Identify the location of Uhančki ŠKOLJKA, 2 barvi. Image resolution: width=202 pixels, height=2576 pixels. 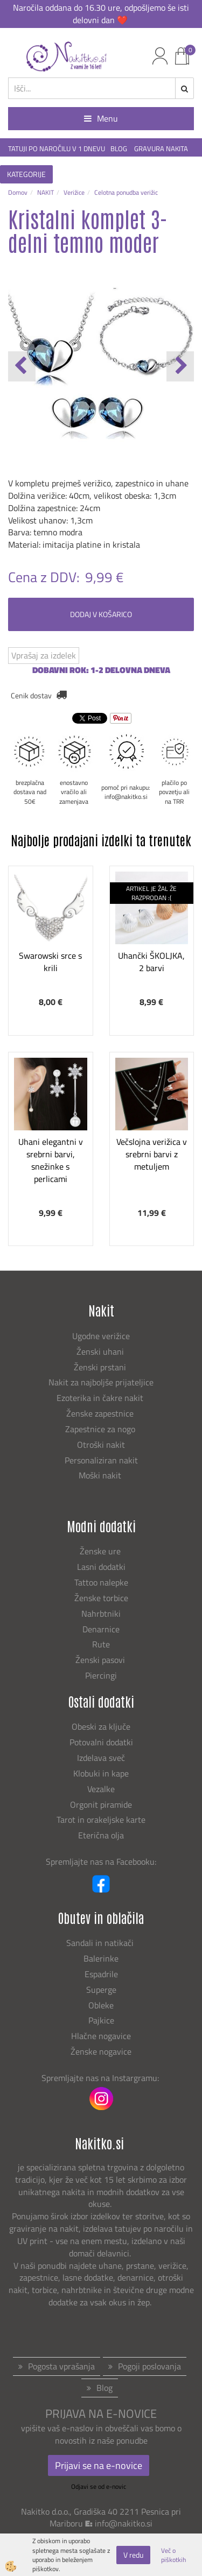
(151, 961).